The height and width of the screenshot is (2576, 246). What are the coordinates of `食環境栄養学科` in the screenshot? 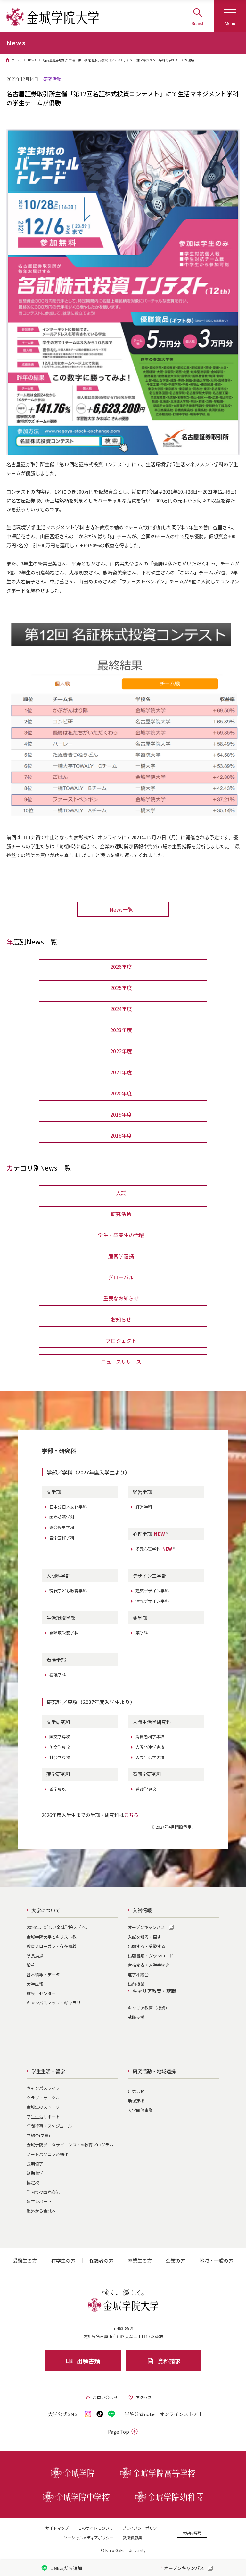 It's located at (63, 1633).